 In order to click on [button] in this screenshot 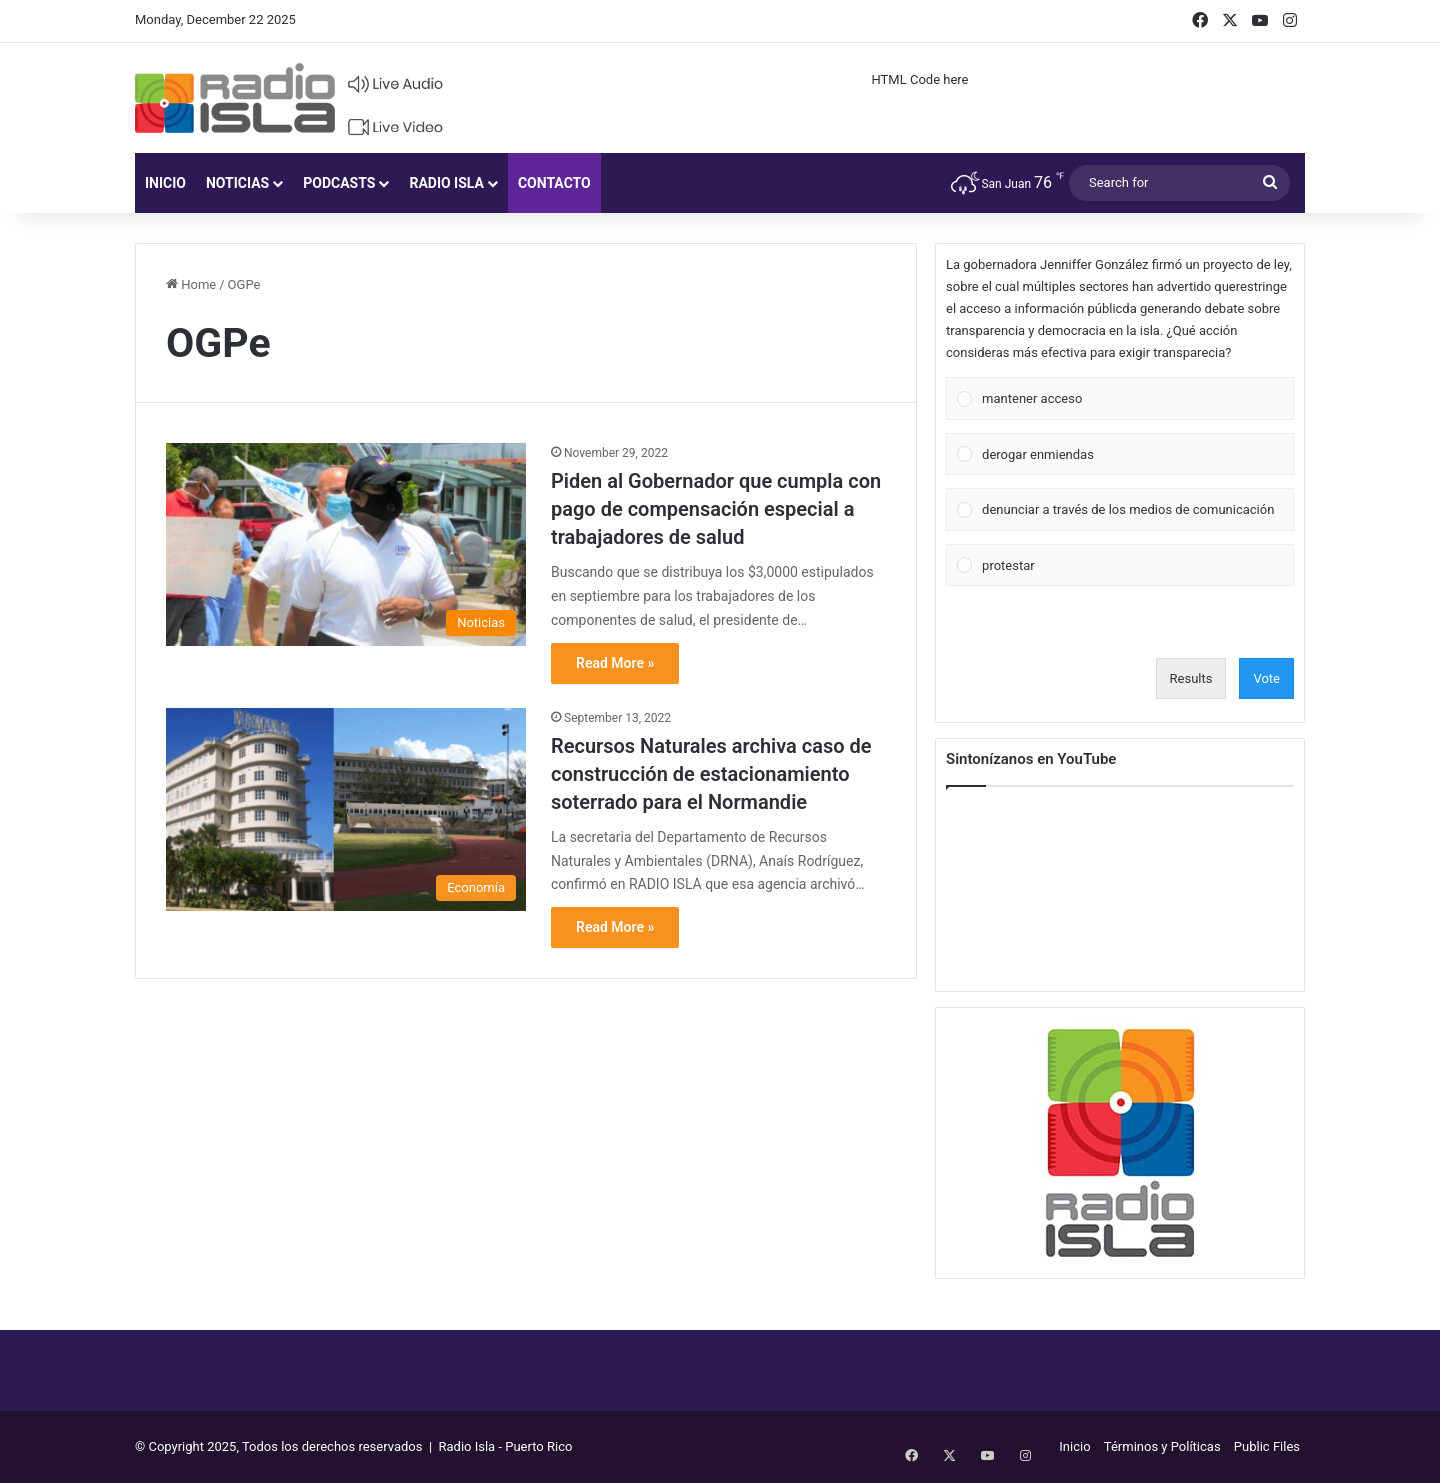, I will do `click(1132, 398)`.